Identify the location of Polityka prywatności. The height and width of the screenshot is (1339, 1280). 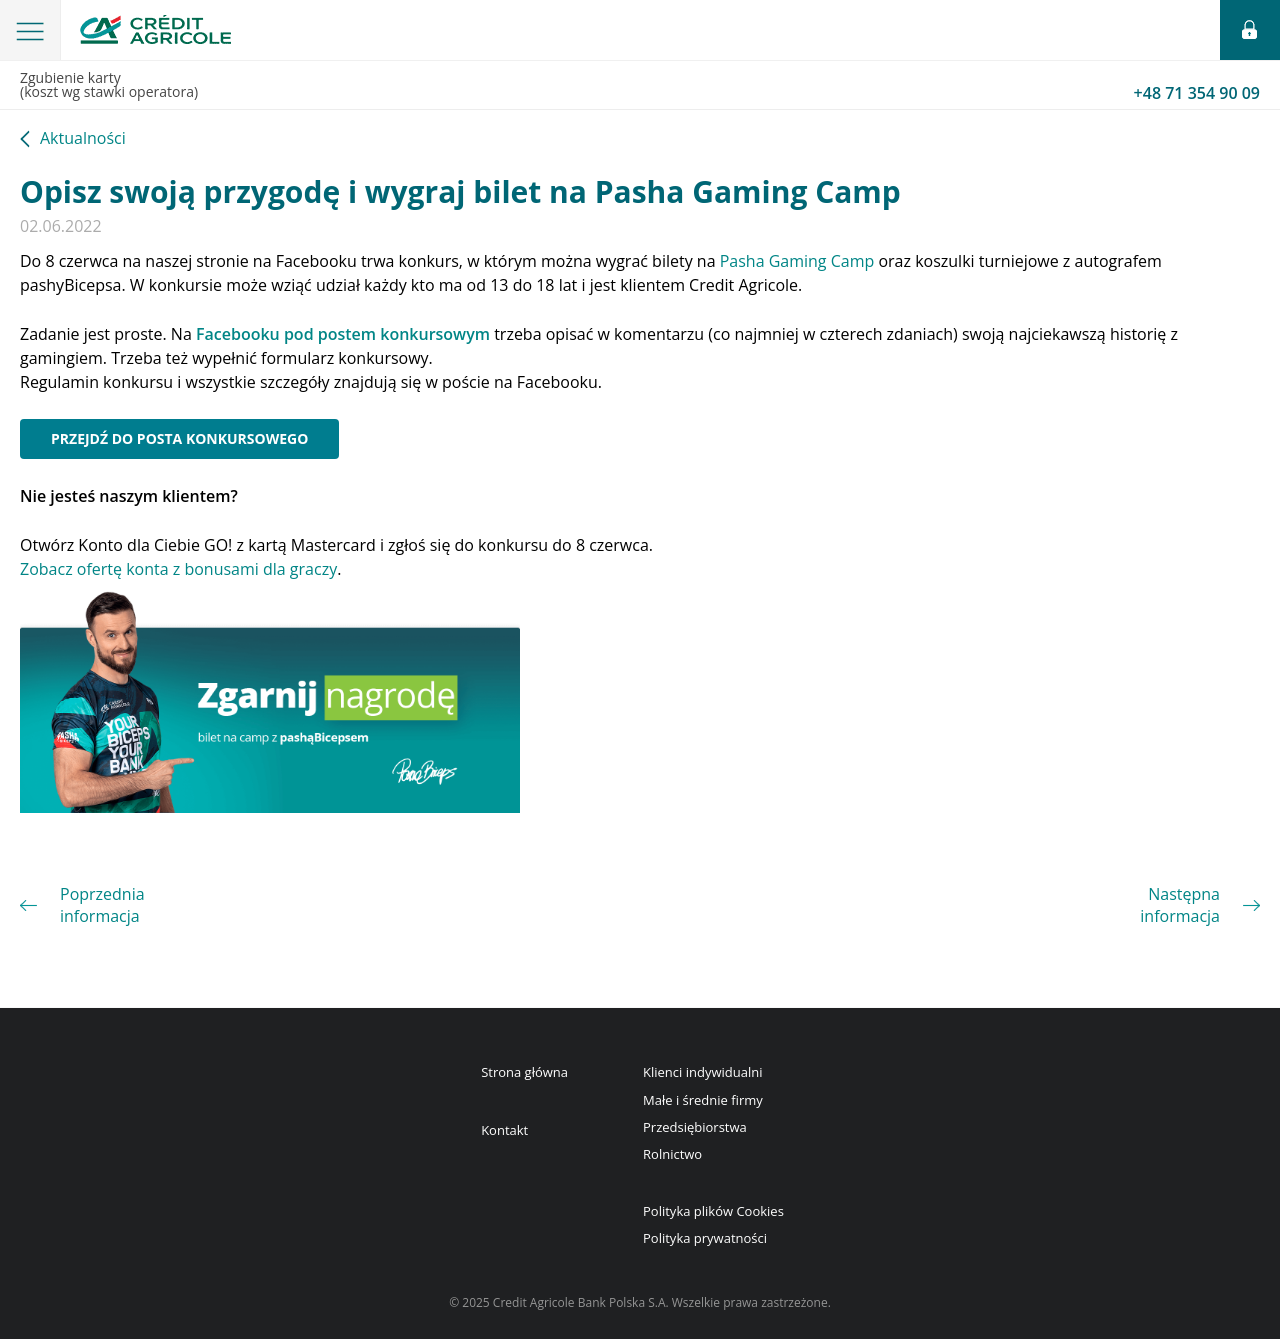
(705, 1238).